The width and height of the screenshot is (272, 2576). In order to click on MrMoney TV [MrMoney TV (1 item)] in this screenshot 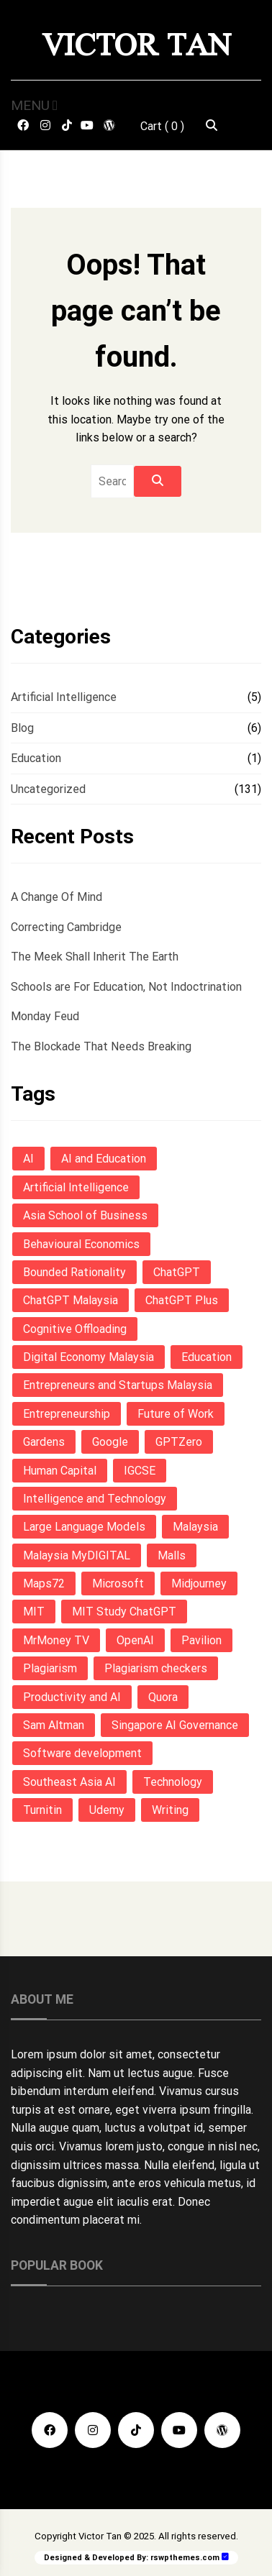, I will do `click(56, 1640)`.